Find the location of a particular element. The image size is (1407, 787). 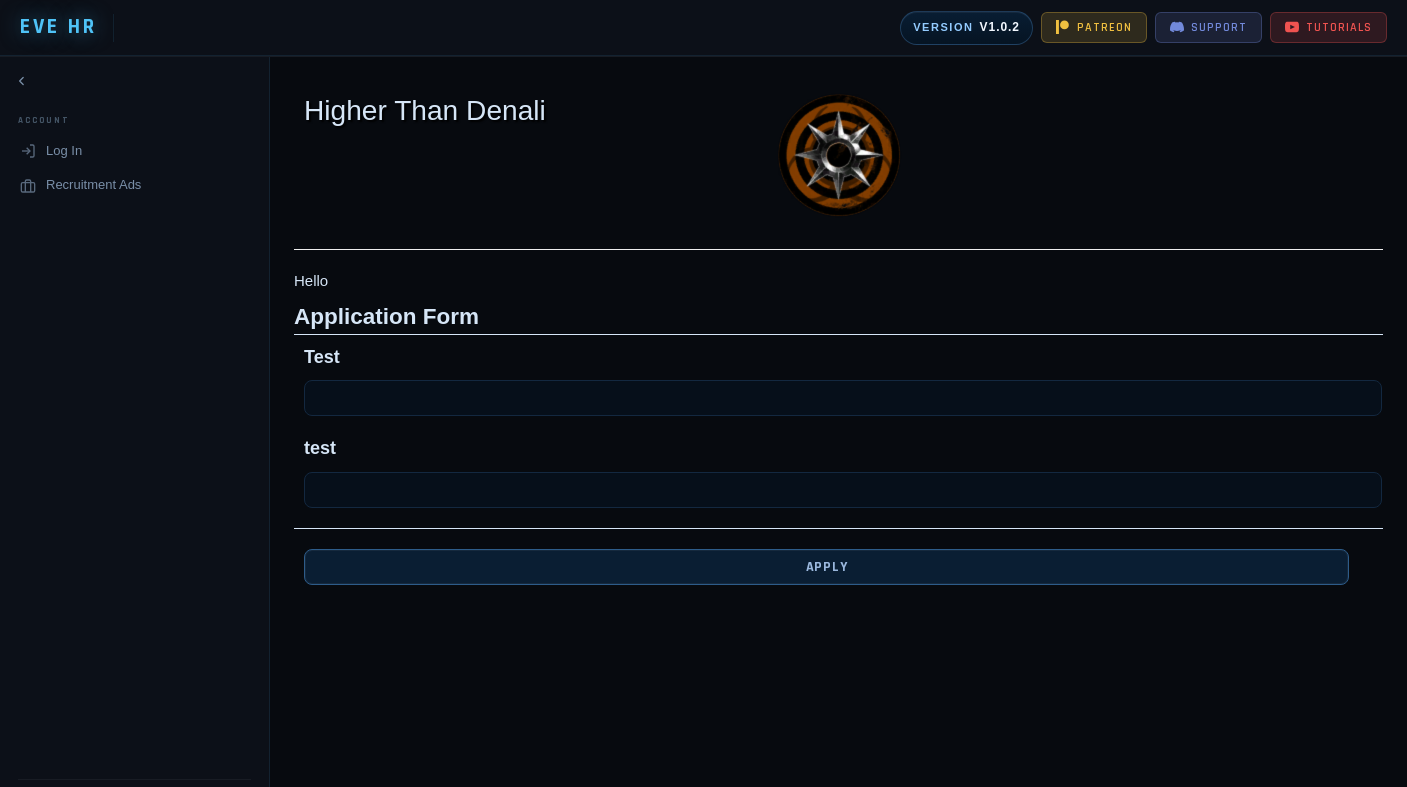

[Collapse navigation] is located at coordinates (22, 85).